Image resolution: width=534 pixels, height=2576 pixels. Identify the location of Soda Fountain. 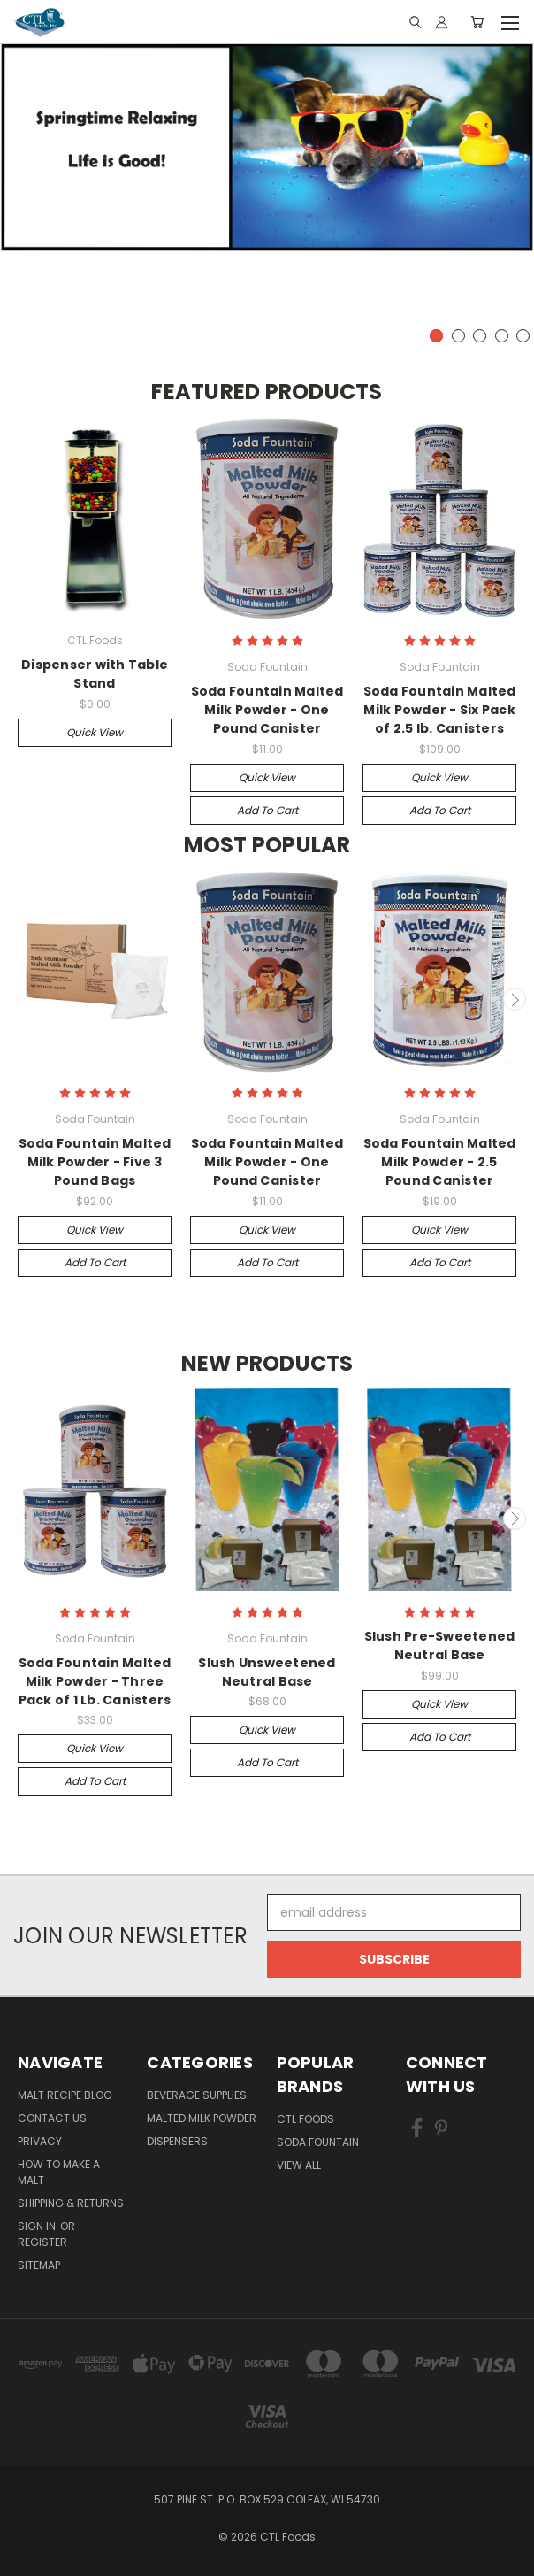
(318, 2141).